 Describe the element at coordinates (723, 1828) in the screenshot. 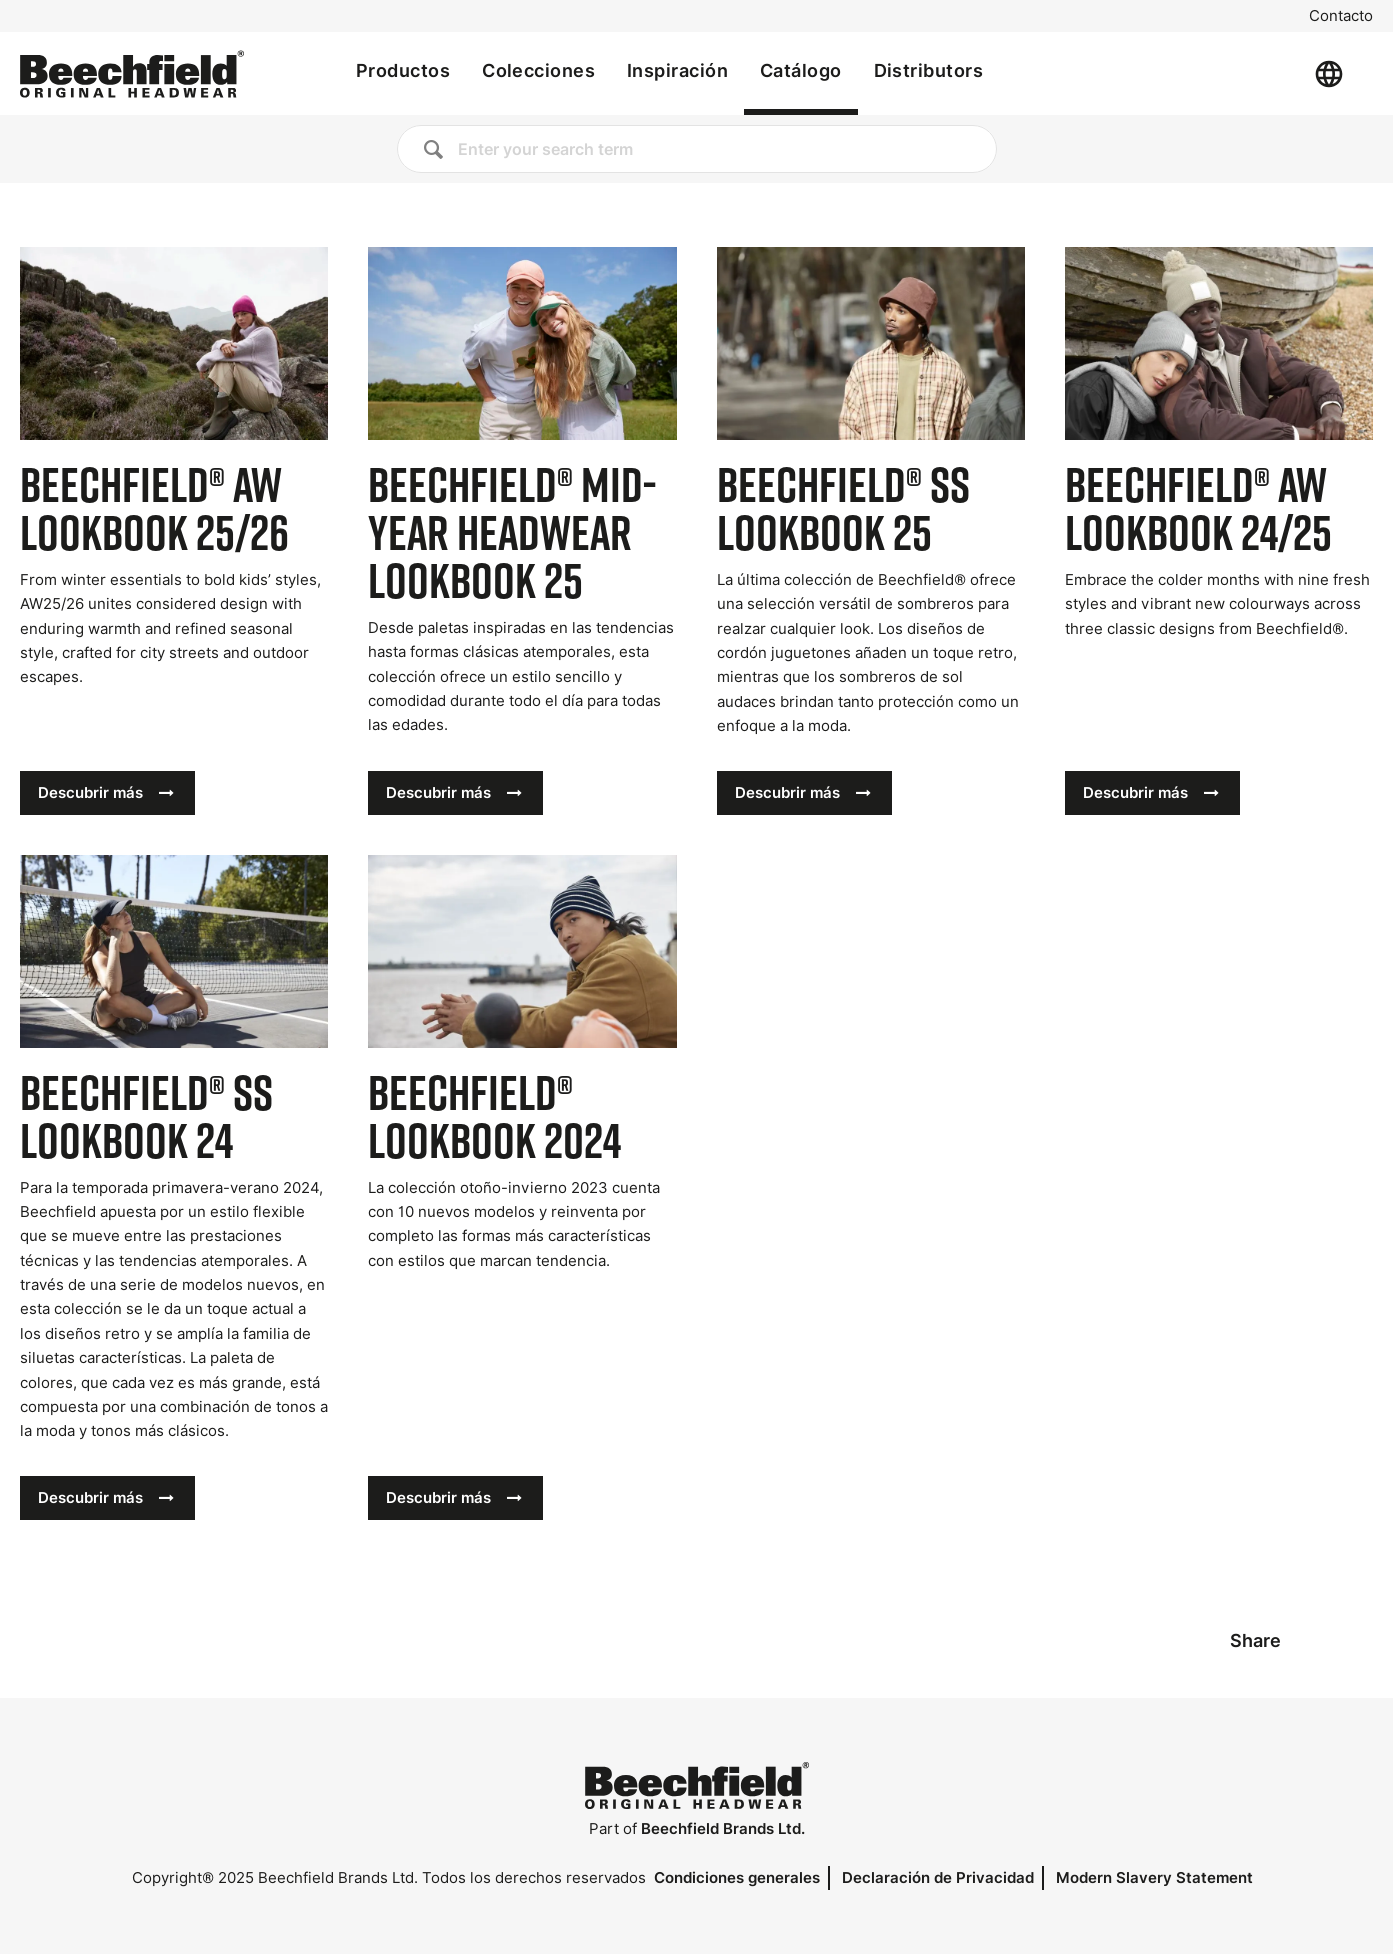

I see `Beechfield Brands Ltd.` at that location.